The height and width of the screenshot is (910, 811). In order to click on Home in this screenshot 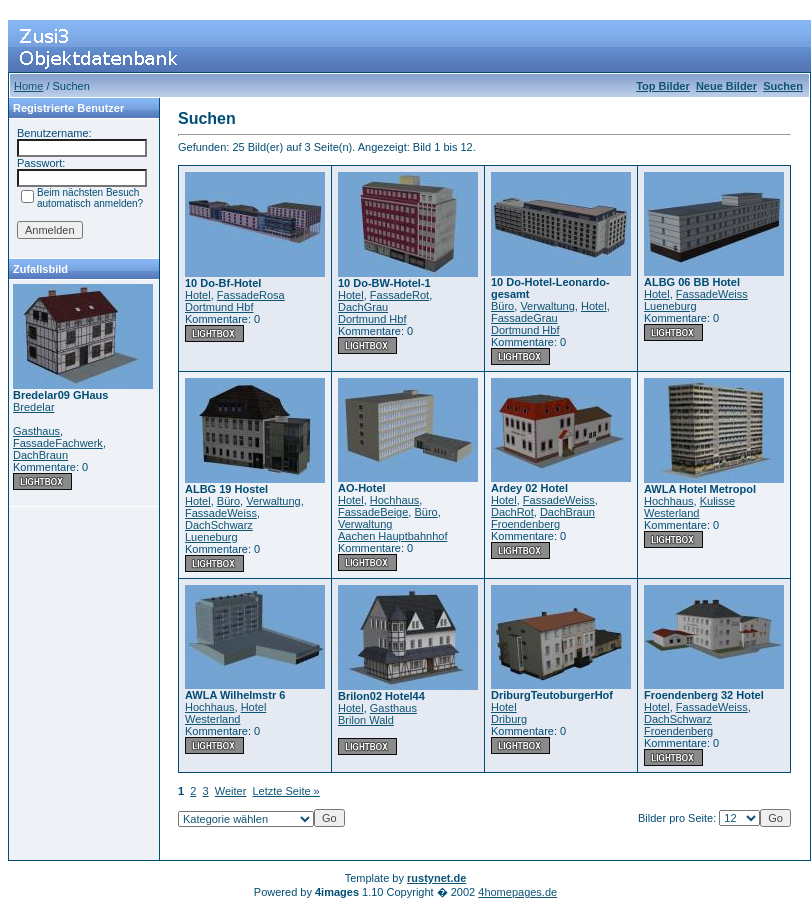, I will do `click(28, 86)`.